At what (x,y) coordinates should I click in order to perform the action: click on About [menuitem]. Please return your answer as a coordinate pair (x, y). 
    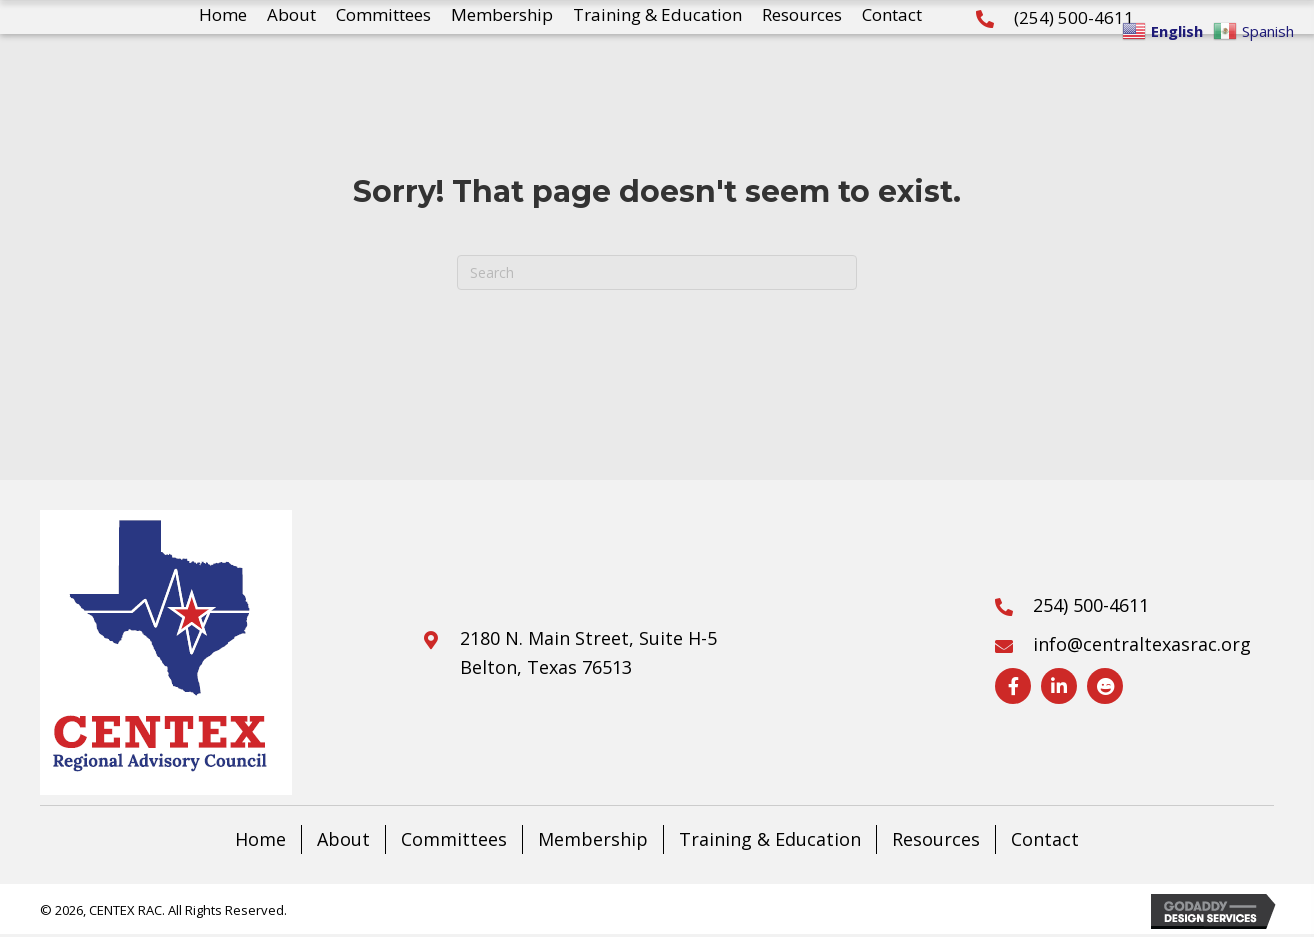
    Looking at the image, I should click on (343, 839).